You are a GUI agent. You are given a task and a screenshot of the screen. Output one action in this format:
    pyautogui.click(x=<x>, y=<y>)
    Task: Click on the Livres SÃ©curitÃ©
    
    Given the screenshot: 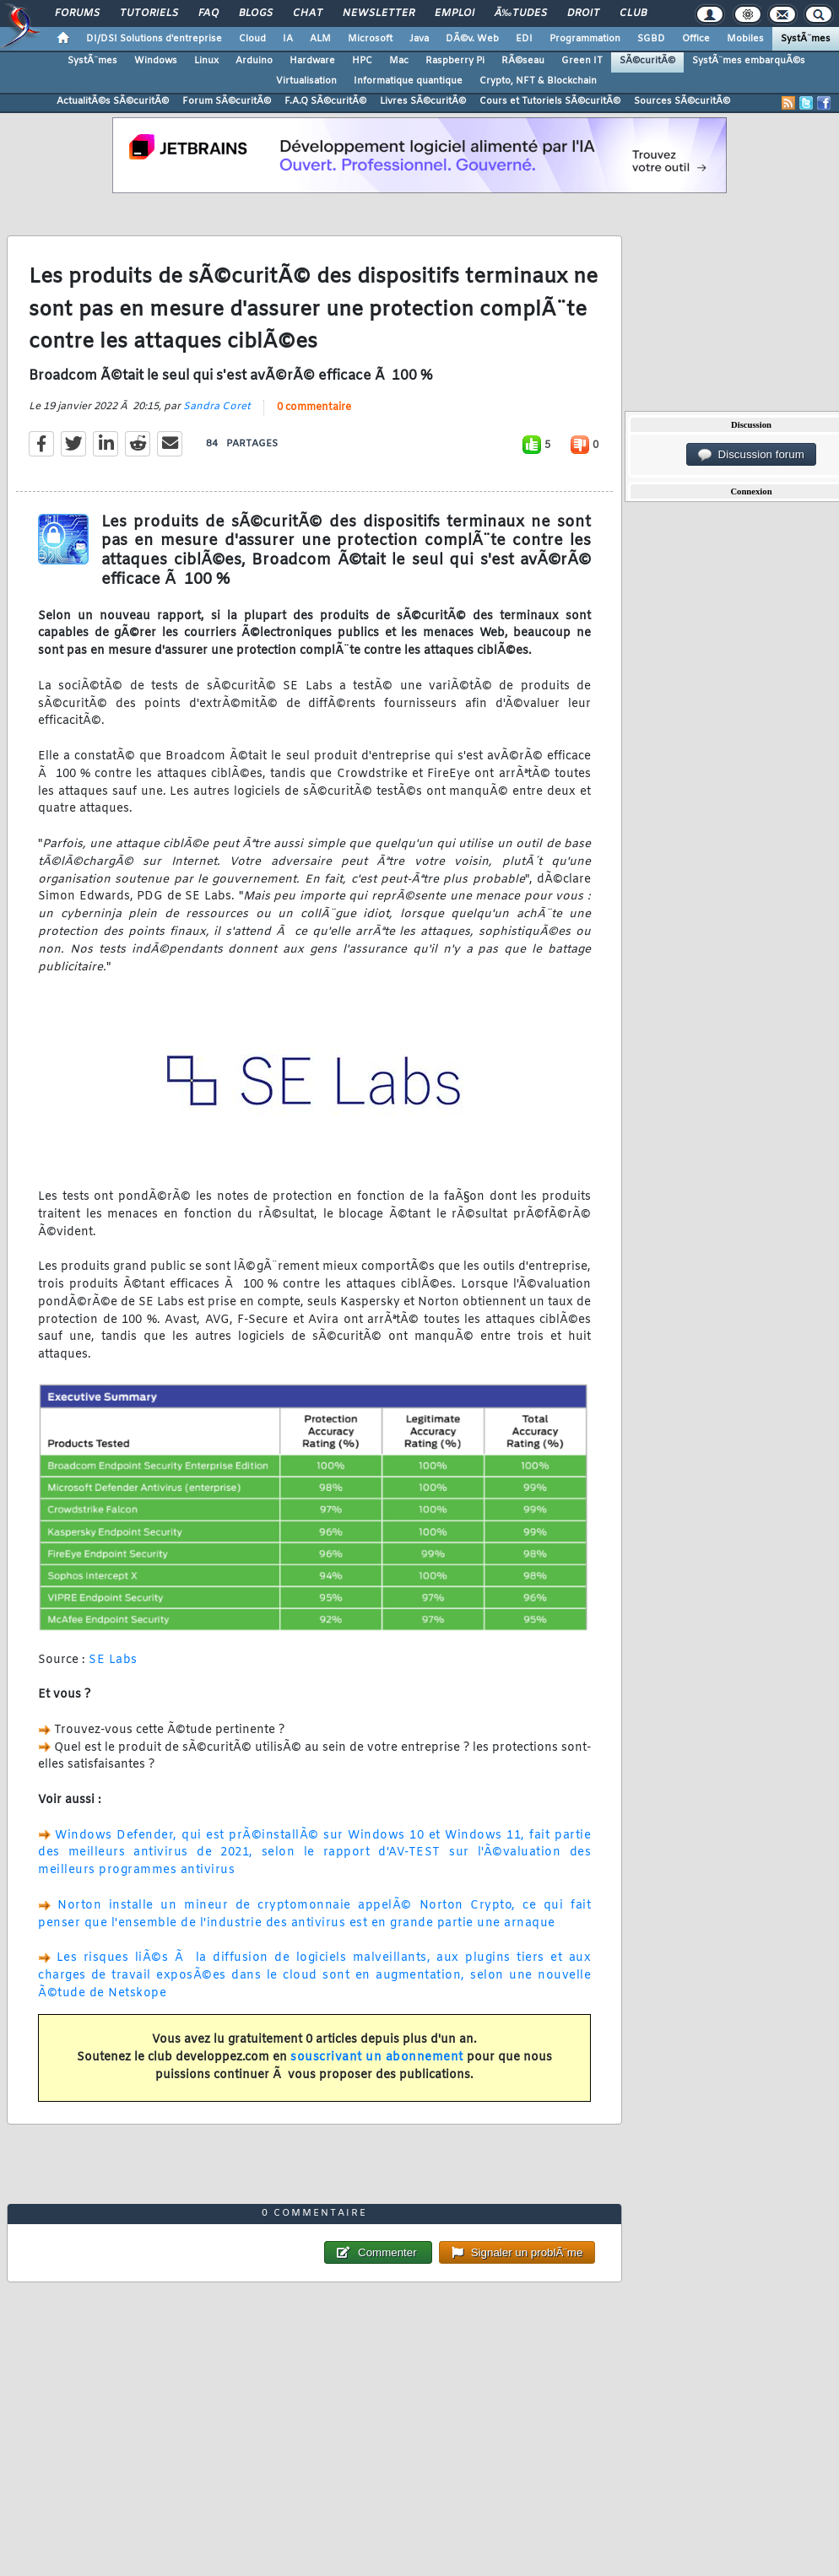 What is the action you would take?
    pyautogui.click(x=423, y=101)
    